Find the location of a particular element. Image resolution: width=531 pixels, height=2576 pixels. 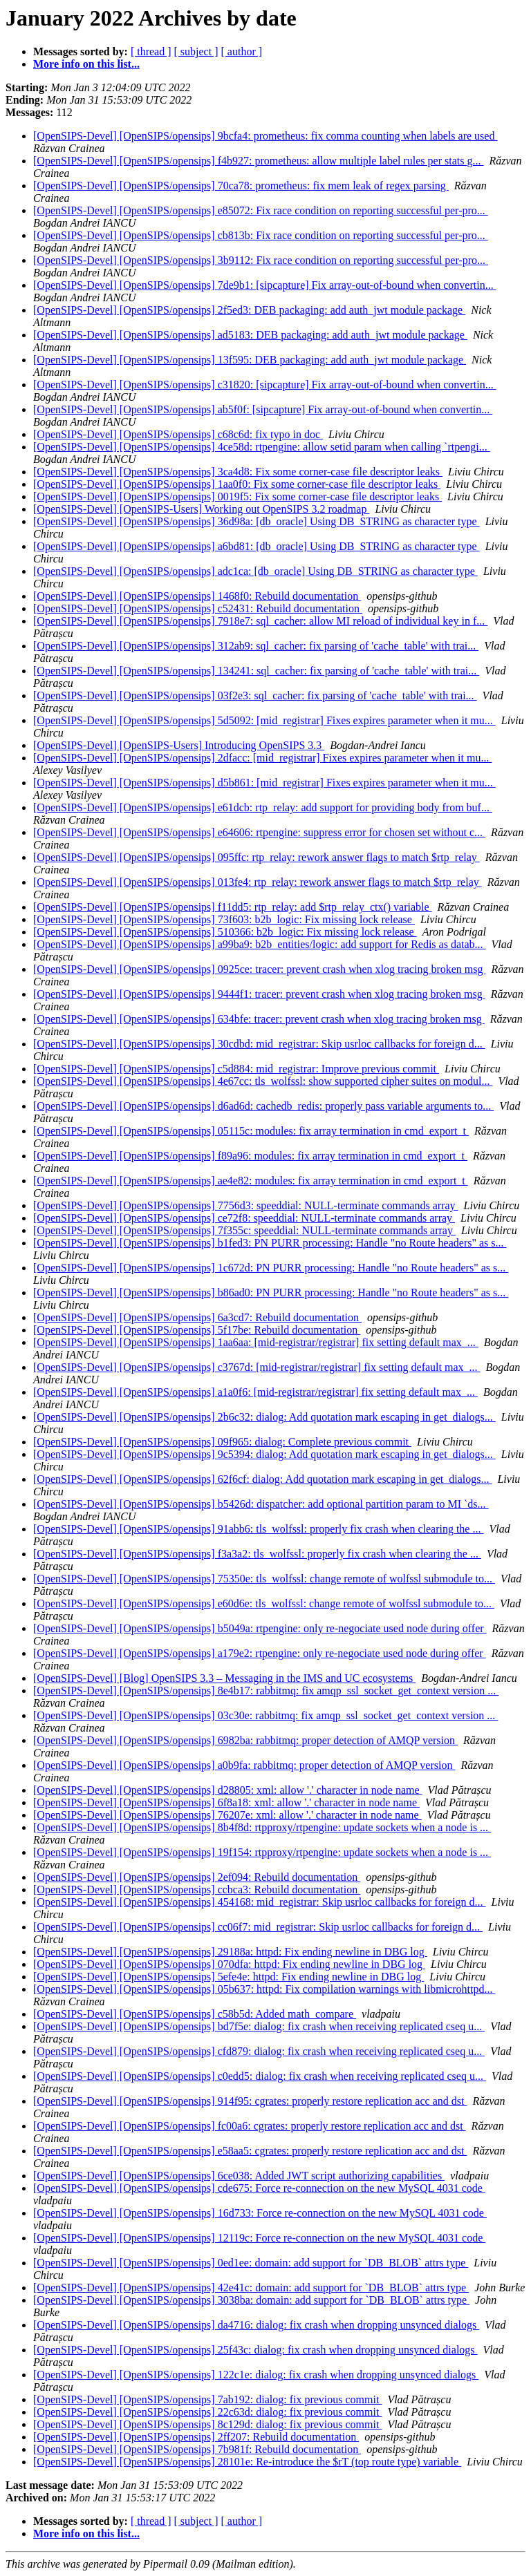

[OpenSIPS-Devel] [OpenSIPS/opensips] 0925ce: tracer: prevent crash when xlog tracing broken msg is located at coordinates (259, 969).